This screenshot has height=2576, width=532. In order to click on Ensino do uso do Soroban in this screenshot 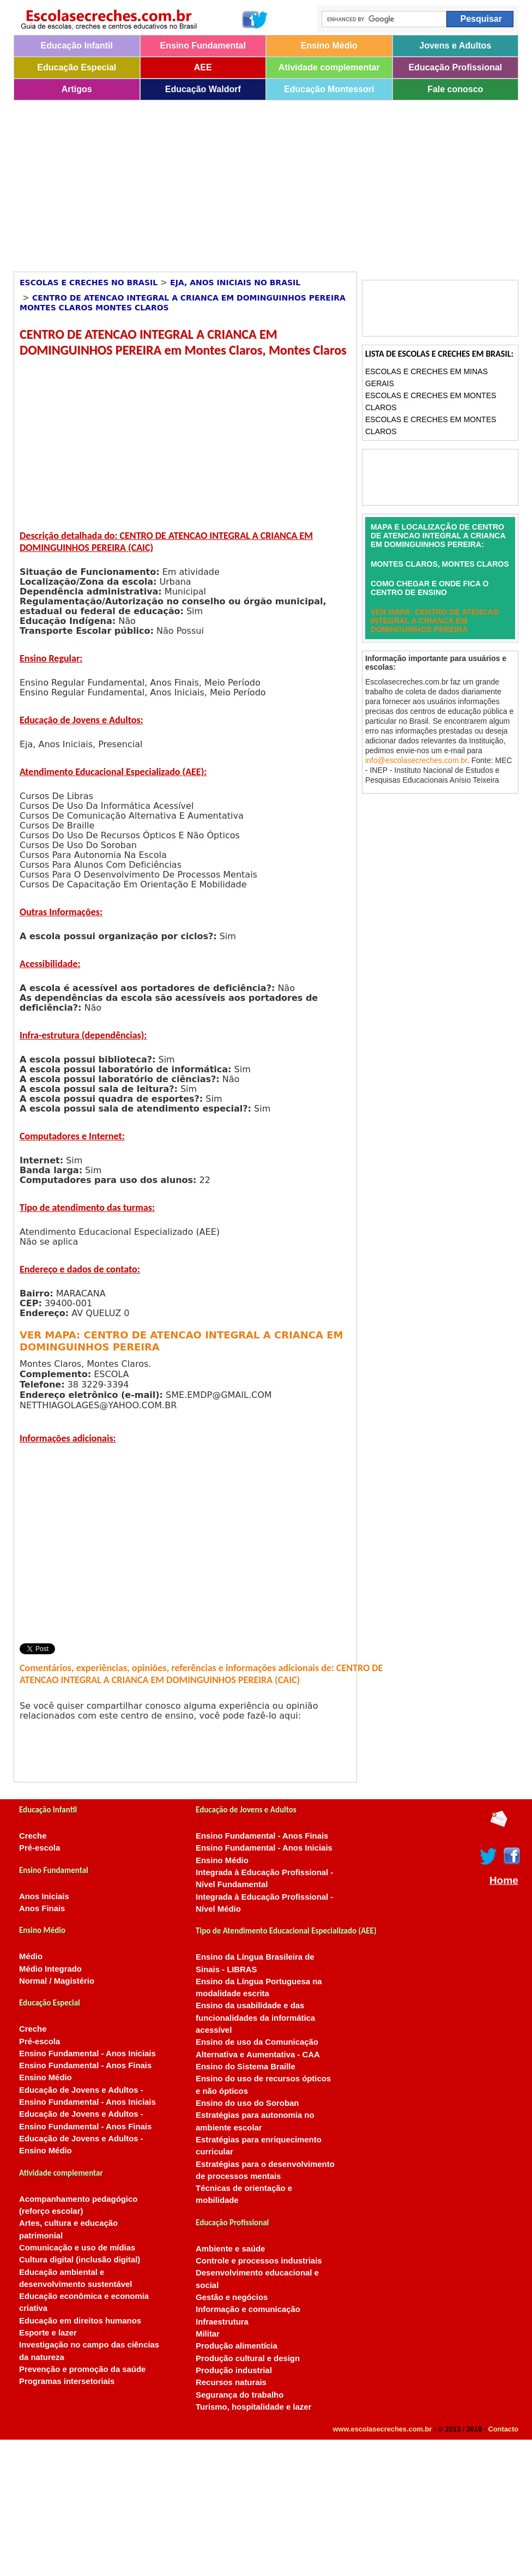, I will do `click(247, 2103)`.